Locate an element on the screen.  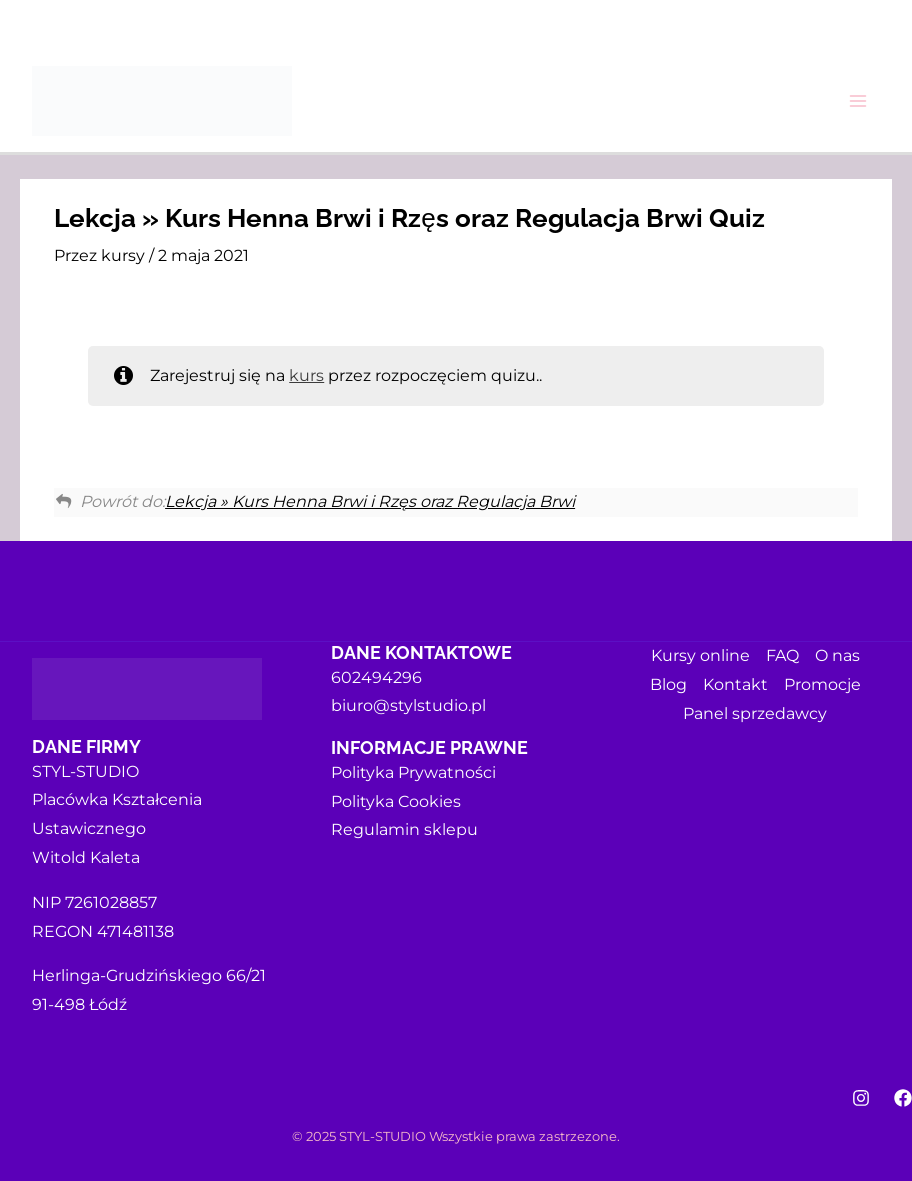
[Instagram] is located at coordinates (861, 1098).